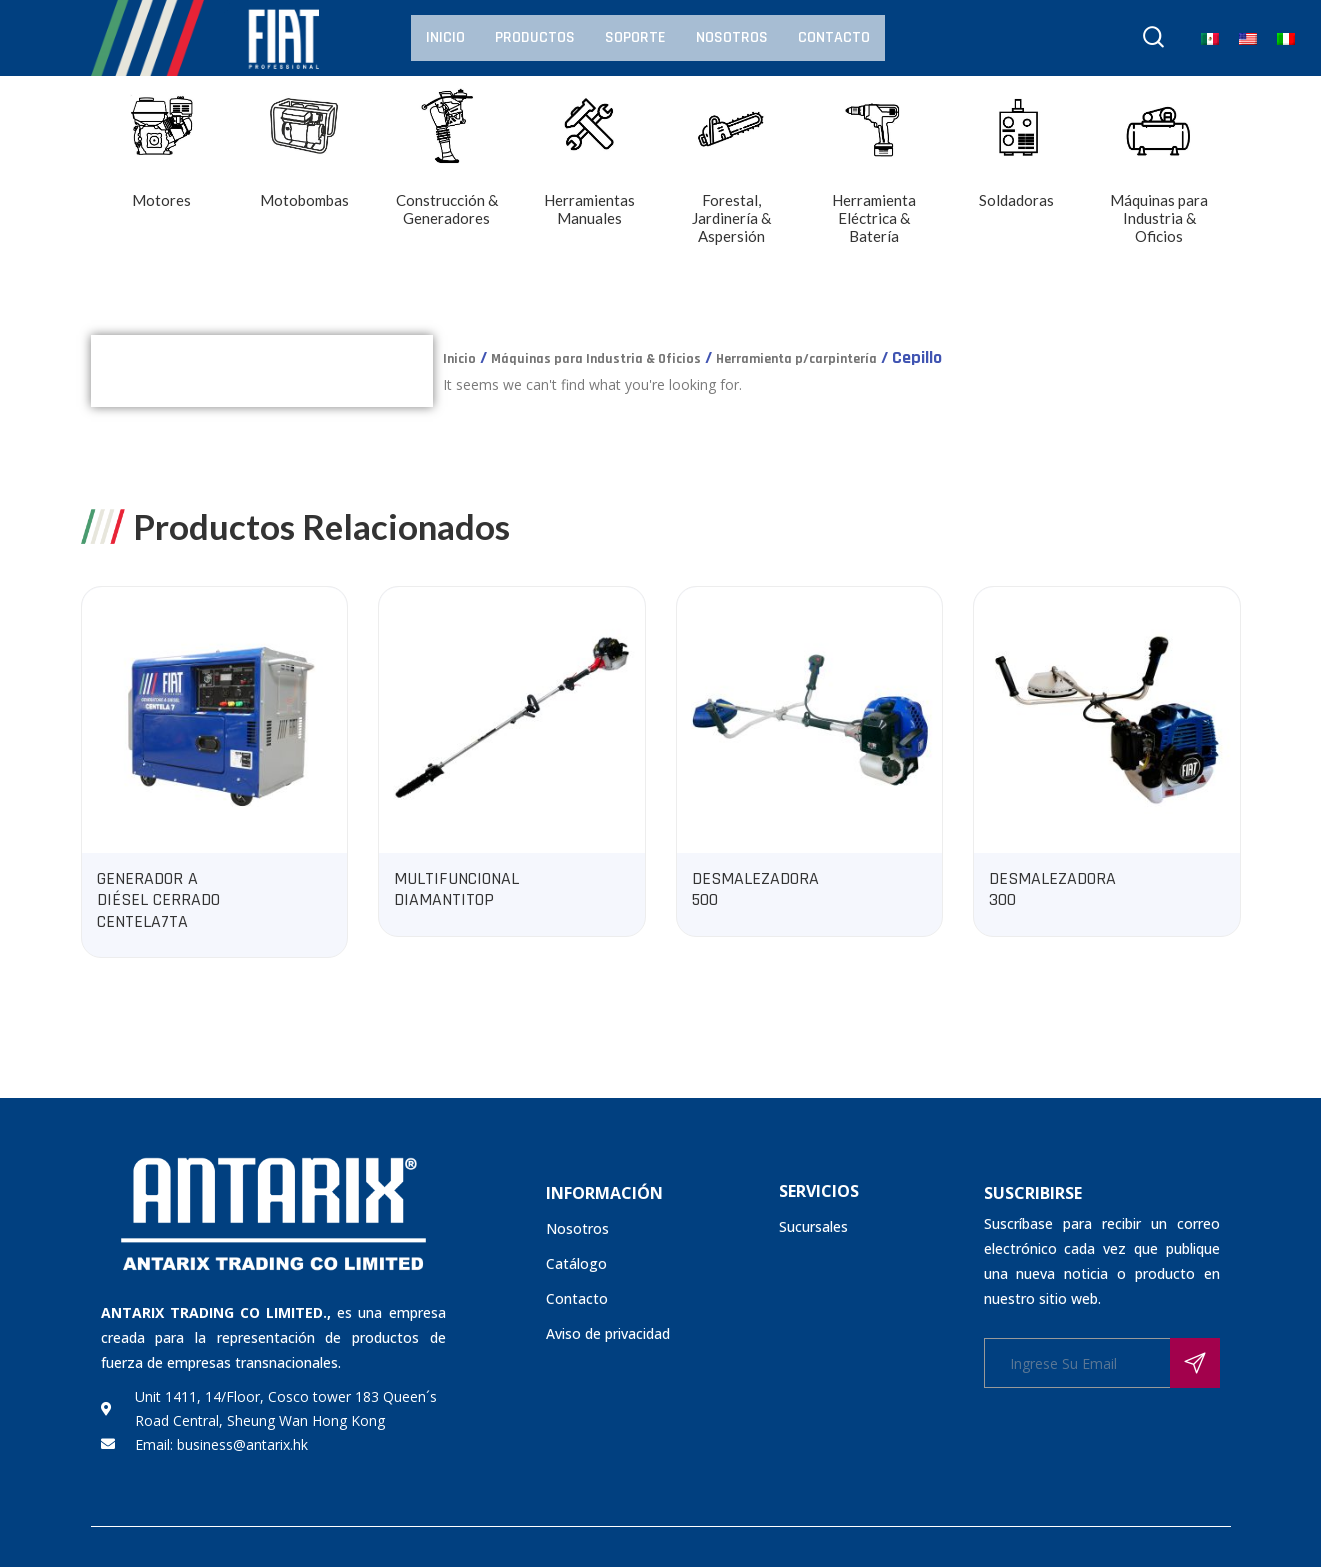  Describe the element at coordinates (445, 37) in the screenshot. I see `Inicio` at that location.